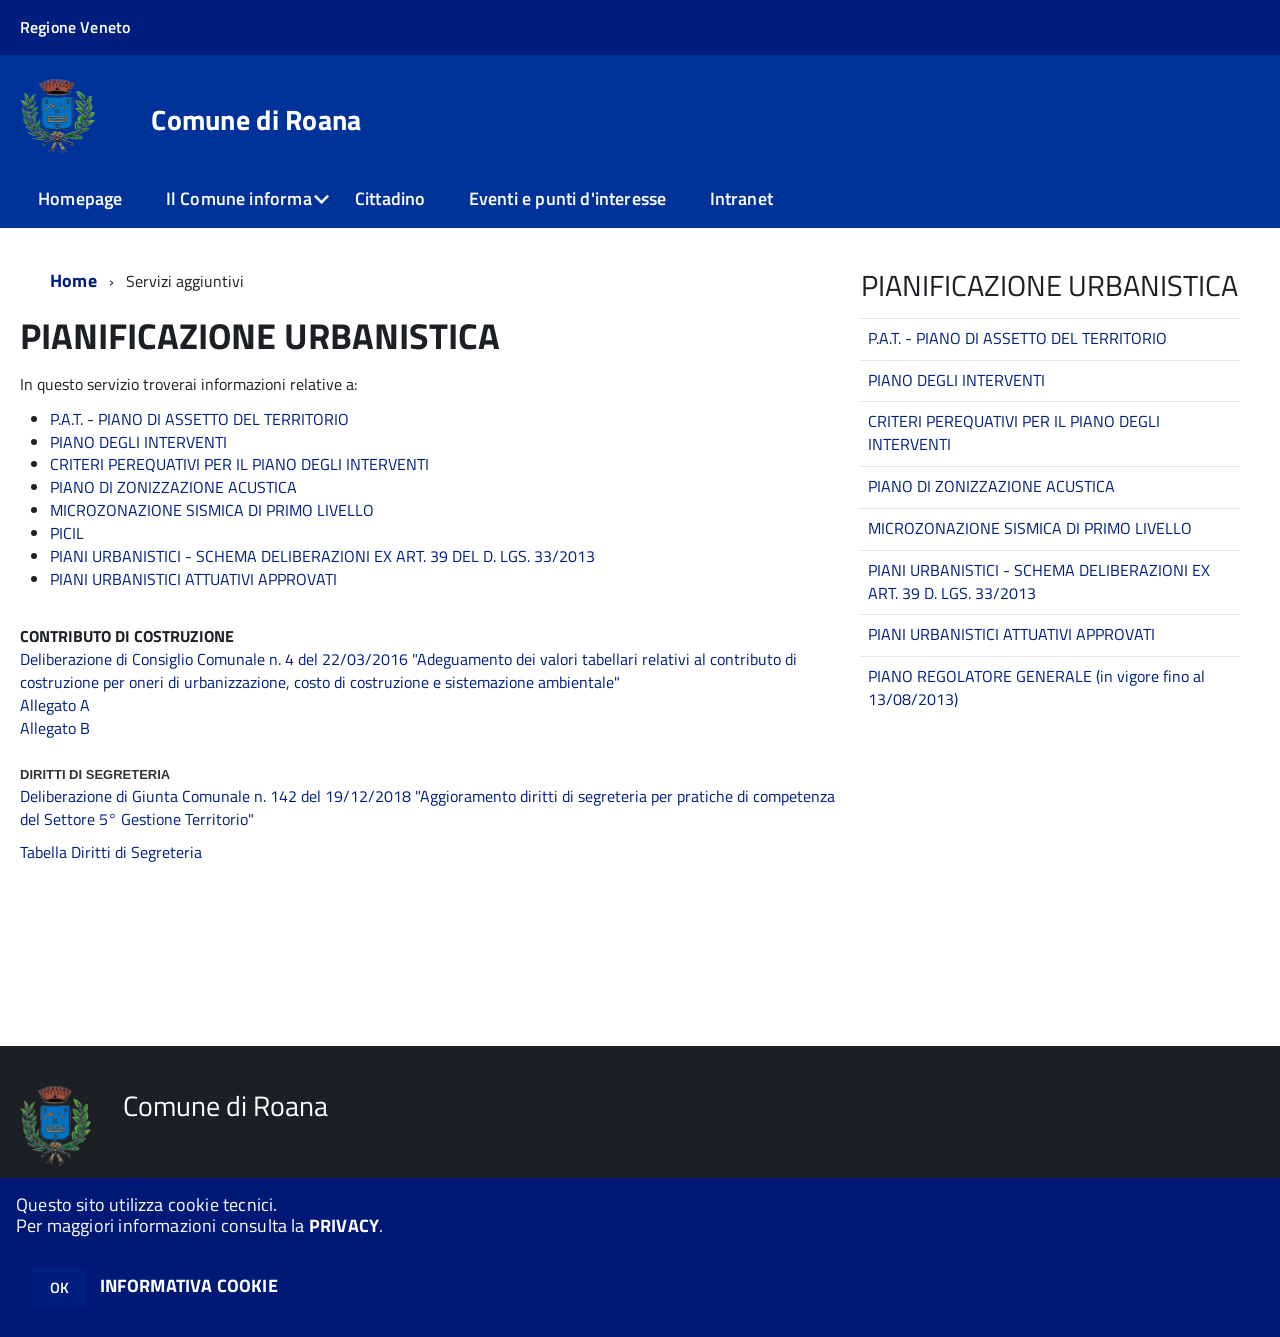 This screenshot has height=1337, width=1280. Describe the element at coordinates (1039, 581) in the screenshot. I see `PIANI URBANISTICI - SCHEMA DELIBERAZIONI EX ART. 39 D. LGS. 33/2013` at that location.